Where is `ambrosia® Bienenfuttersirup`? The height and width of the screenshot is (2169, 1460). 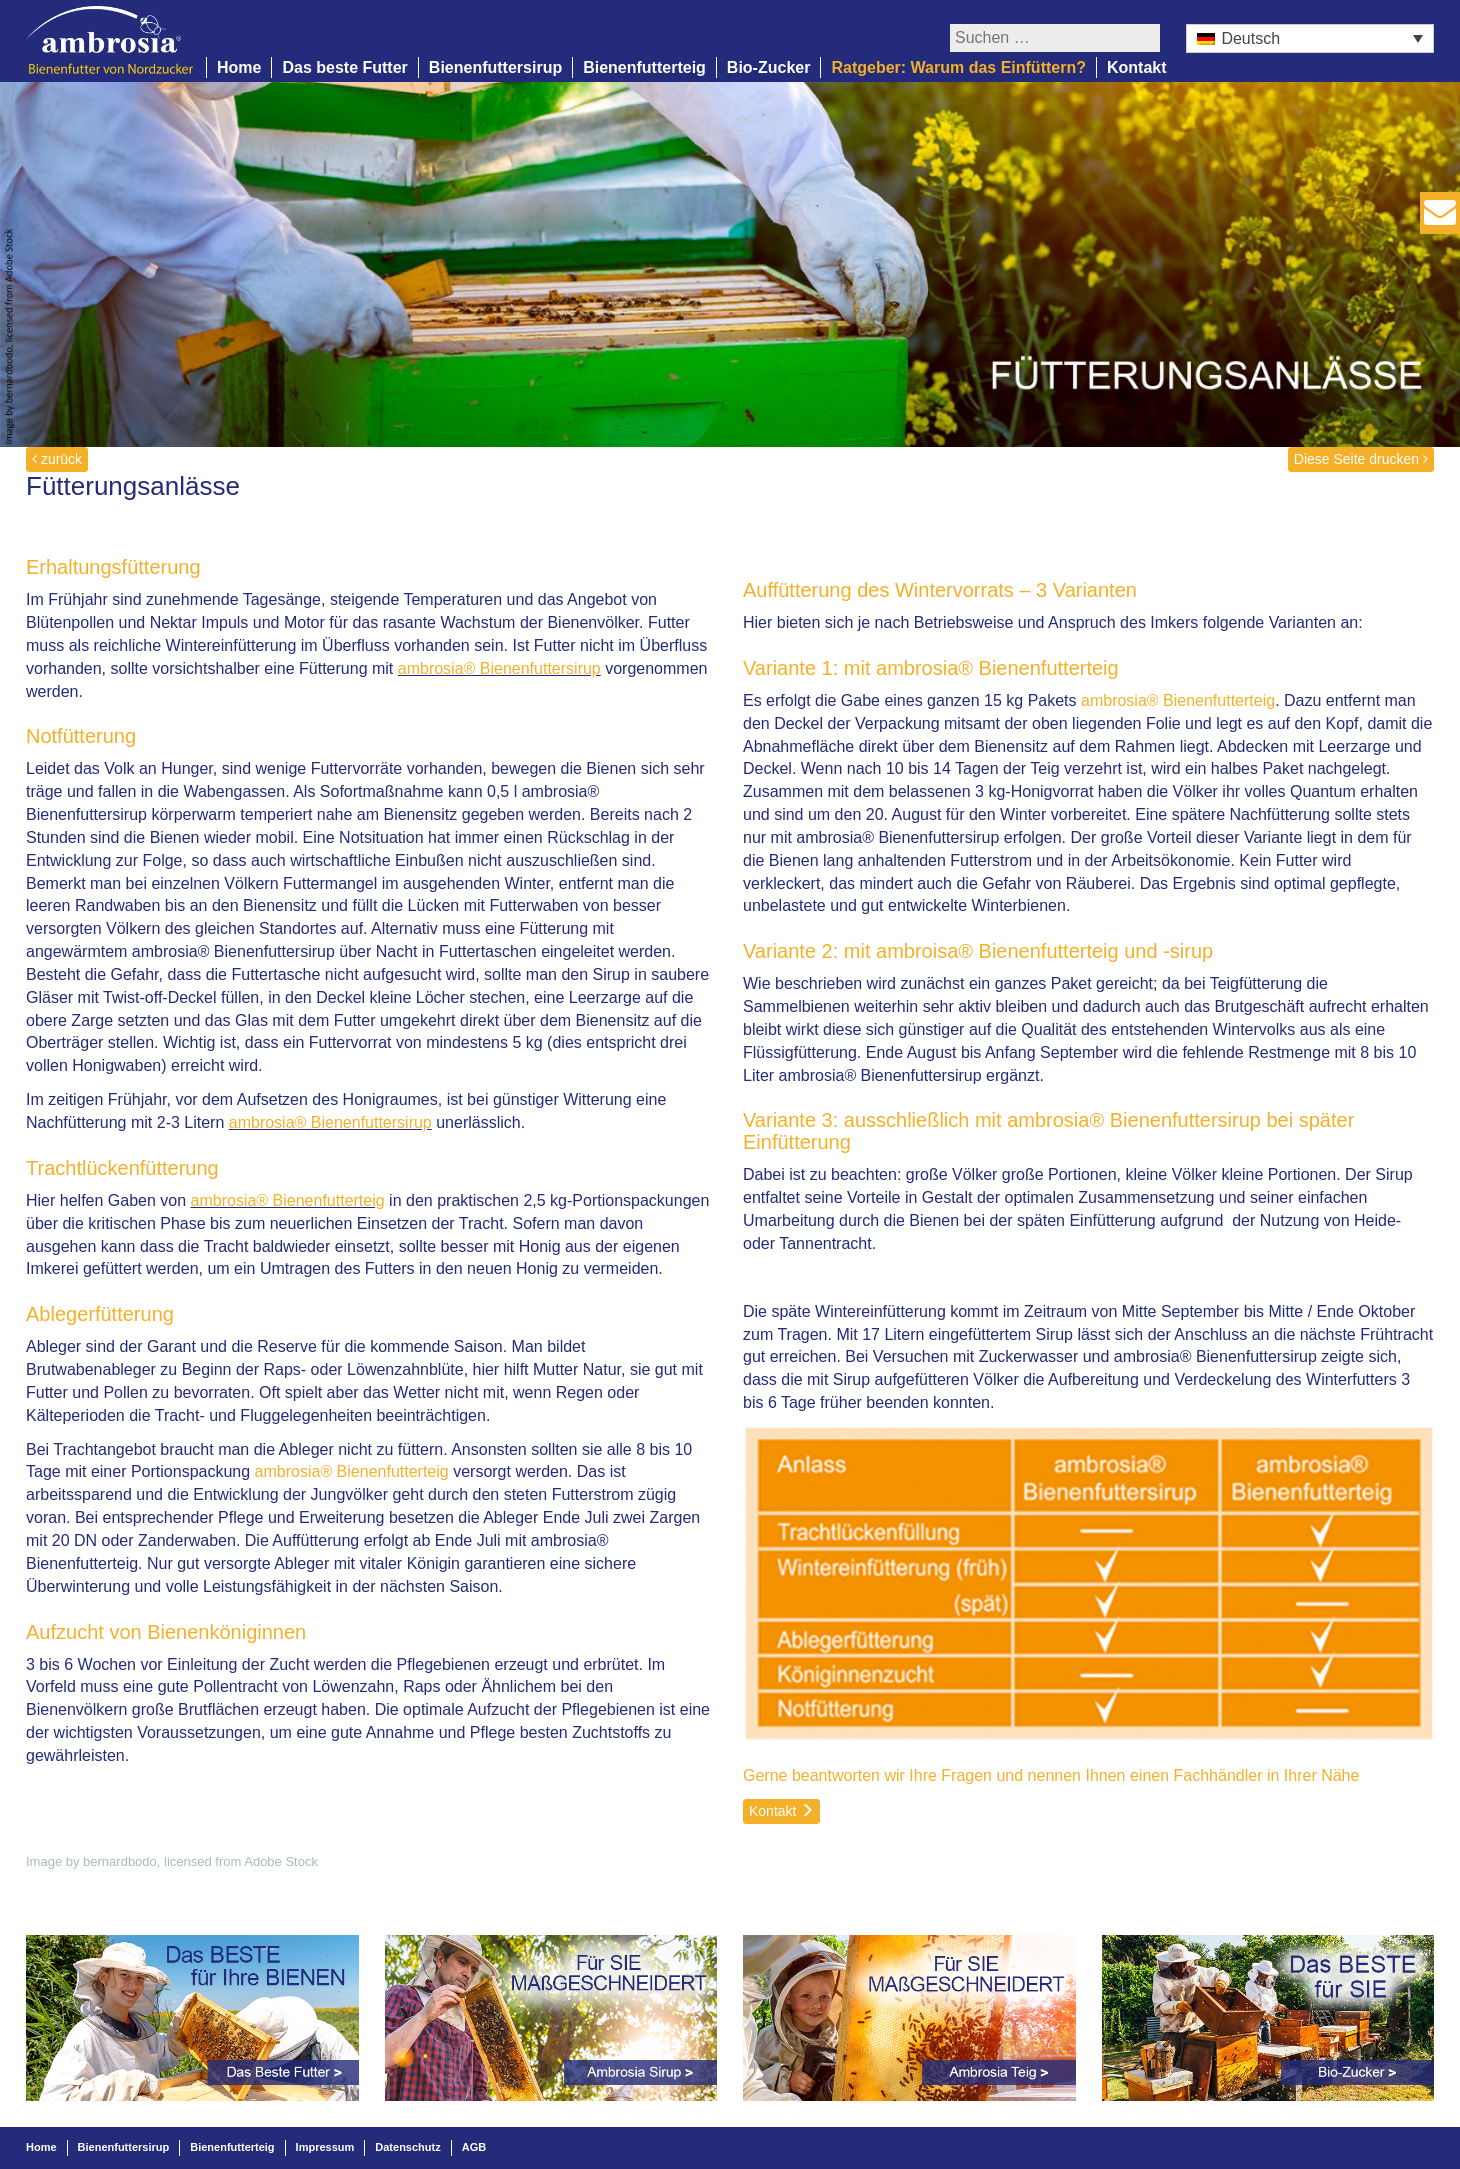
ambrosia® Bienenfuttersirup is located at coordinates (499, 668).